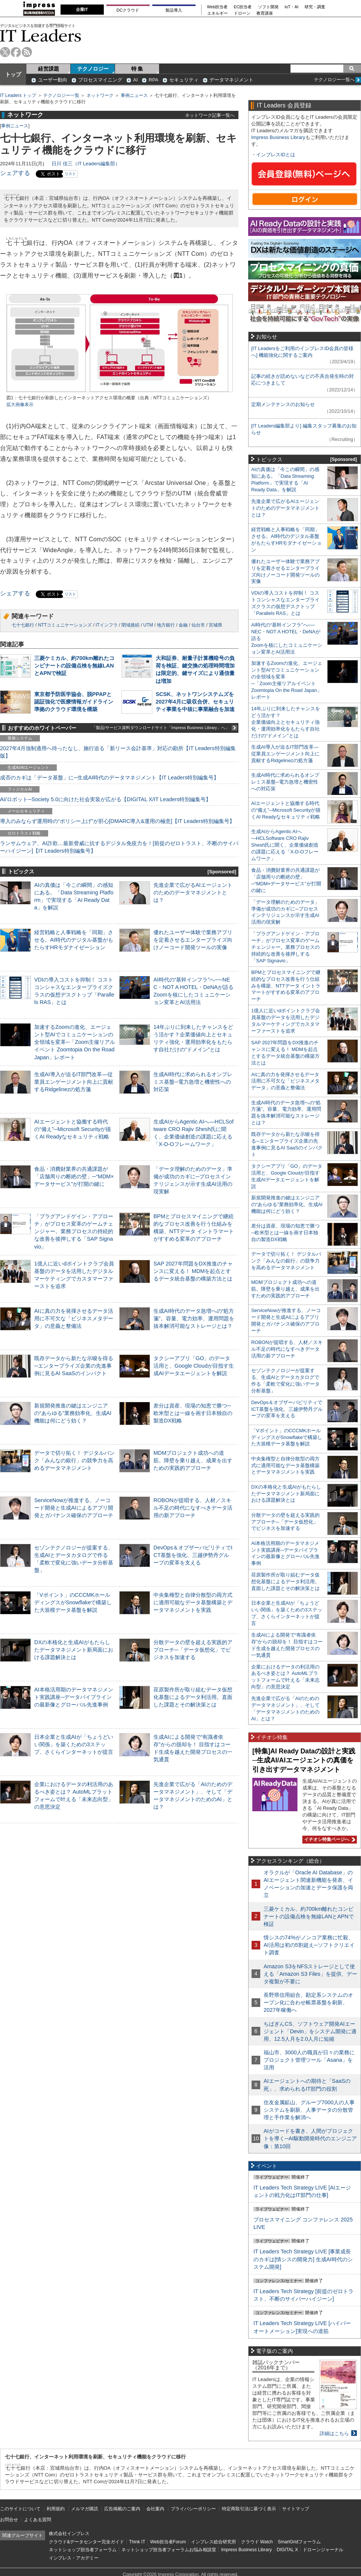 The width and height of the screenshot is (361, 2576). I want to click on EC担当者, so click(243, 7).